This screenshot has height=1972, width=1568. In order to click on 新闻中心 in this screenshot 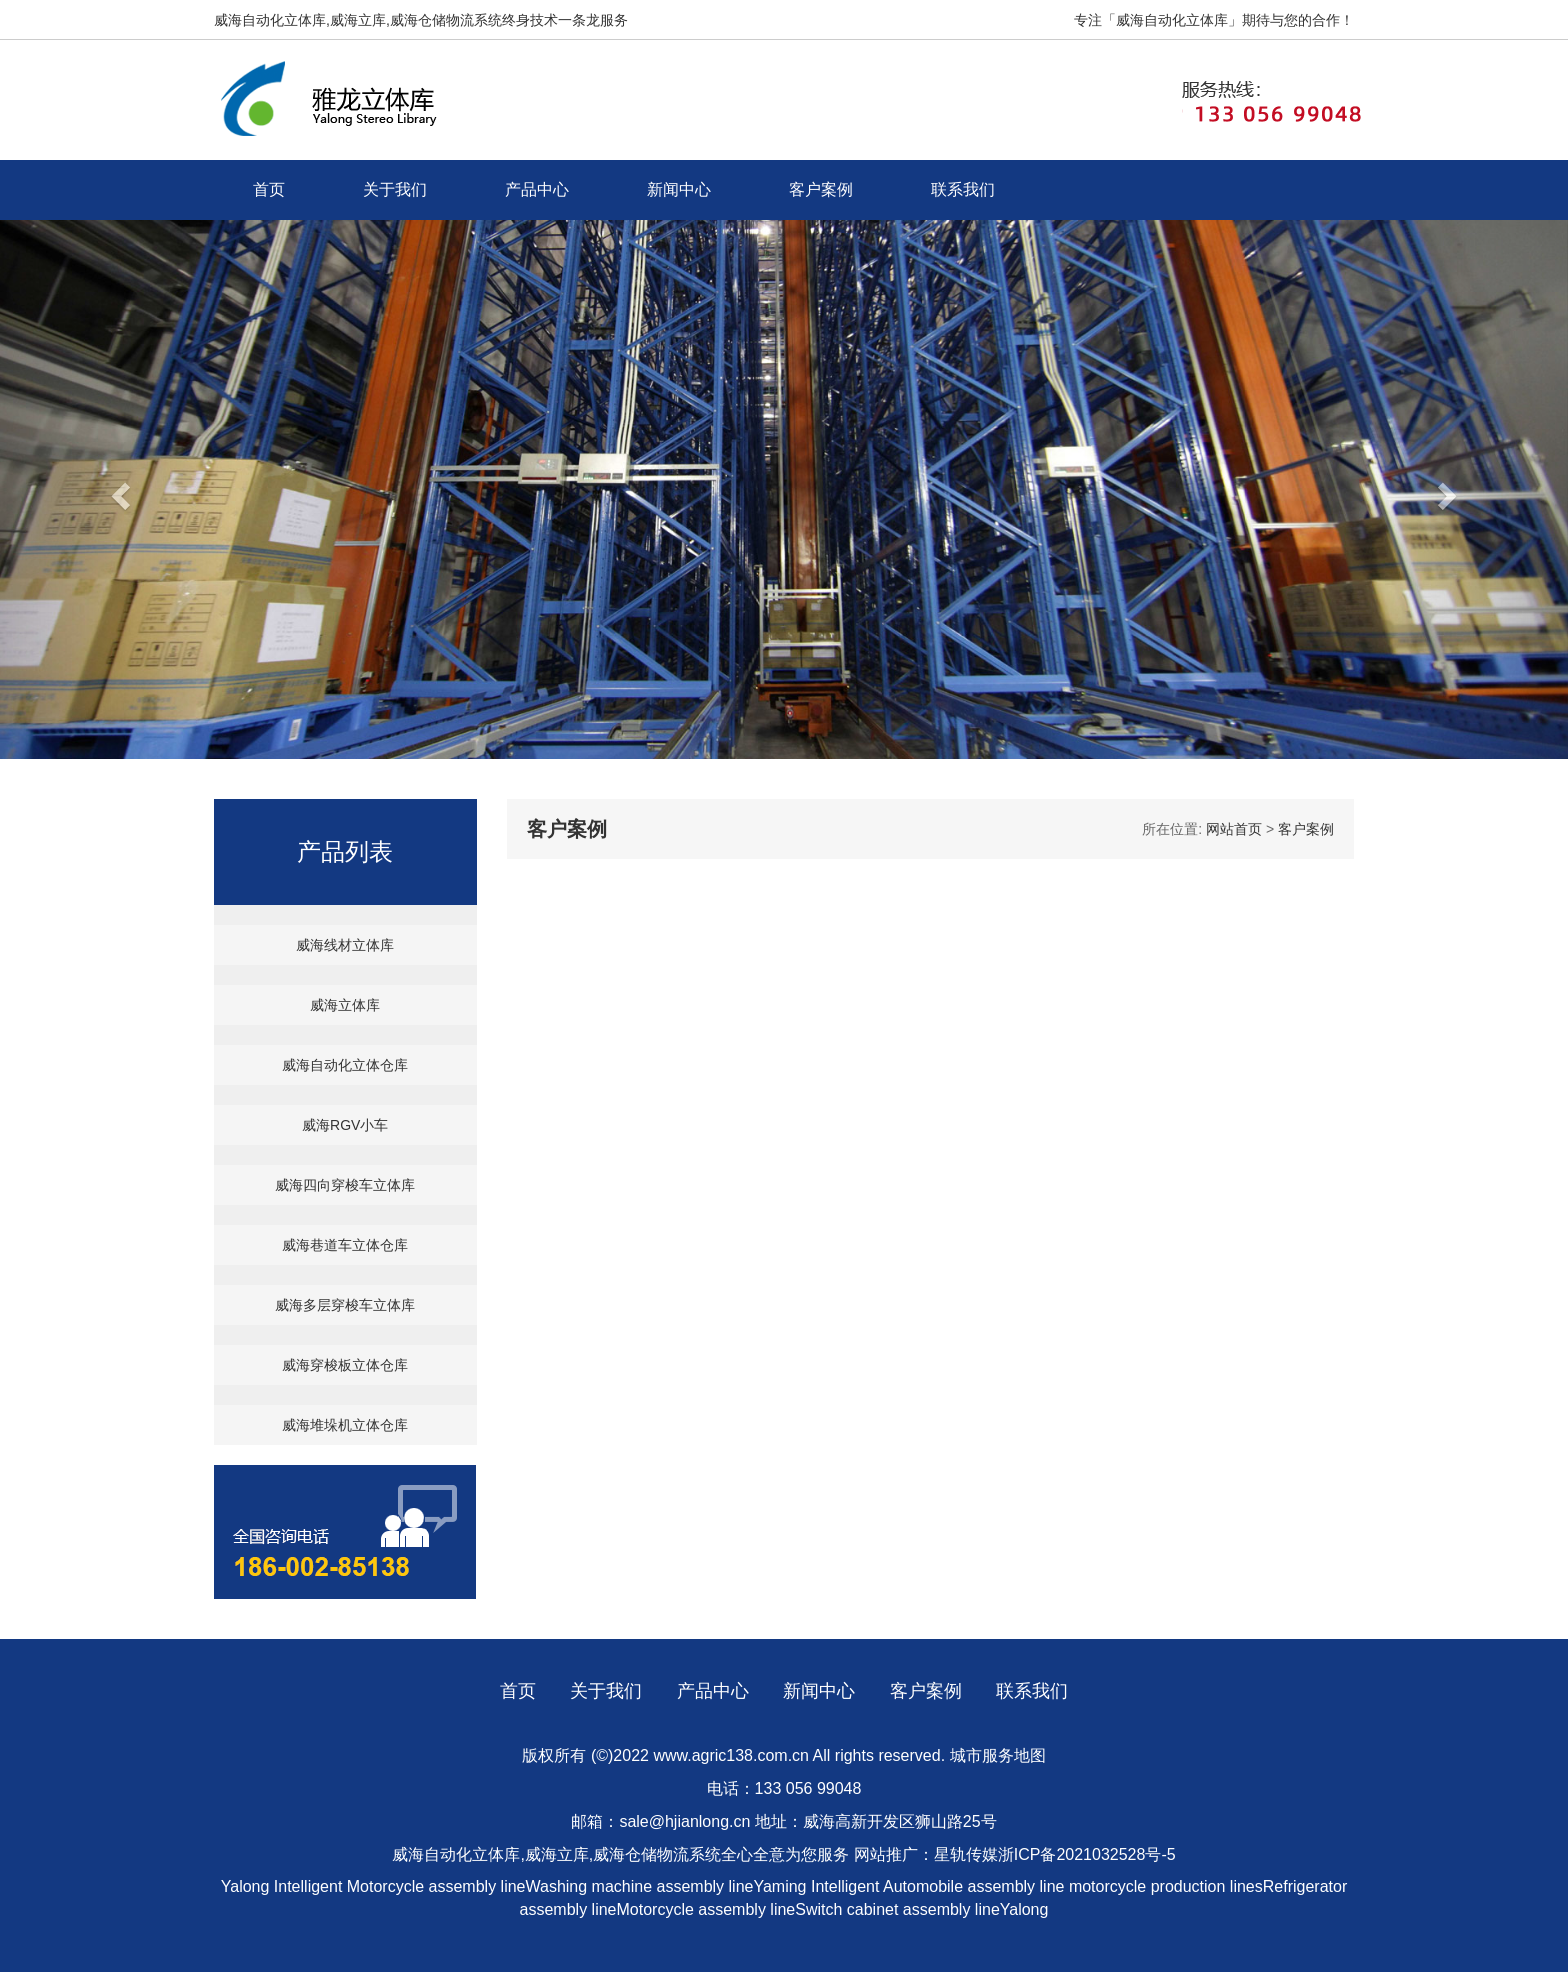, I will do `click(679, 189)`.